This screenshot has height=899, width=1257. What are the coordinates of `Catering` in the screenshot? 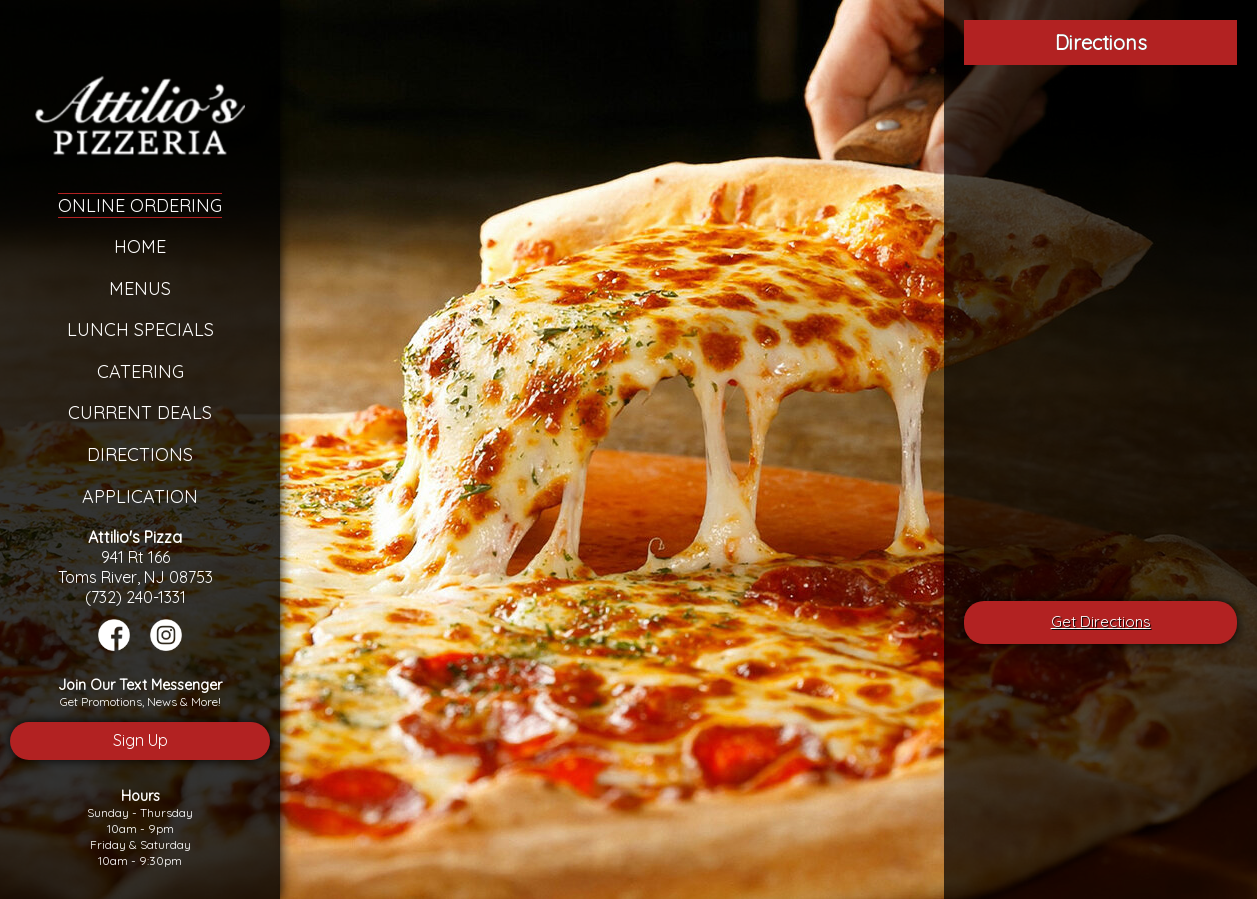 It's located at (140, 371).